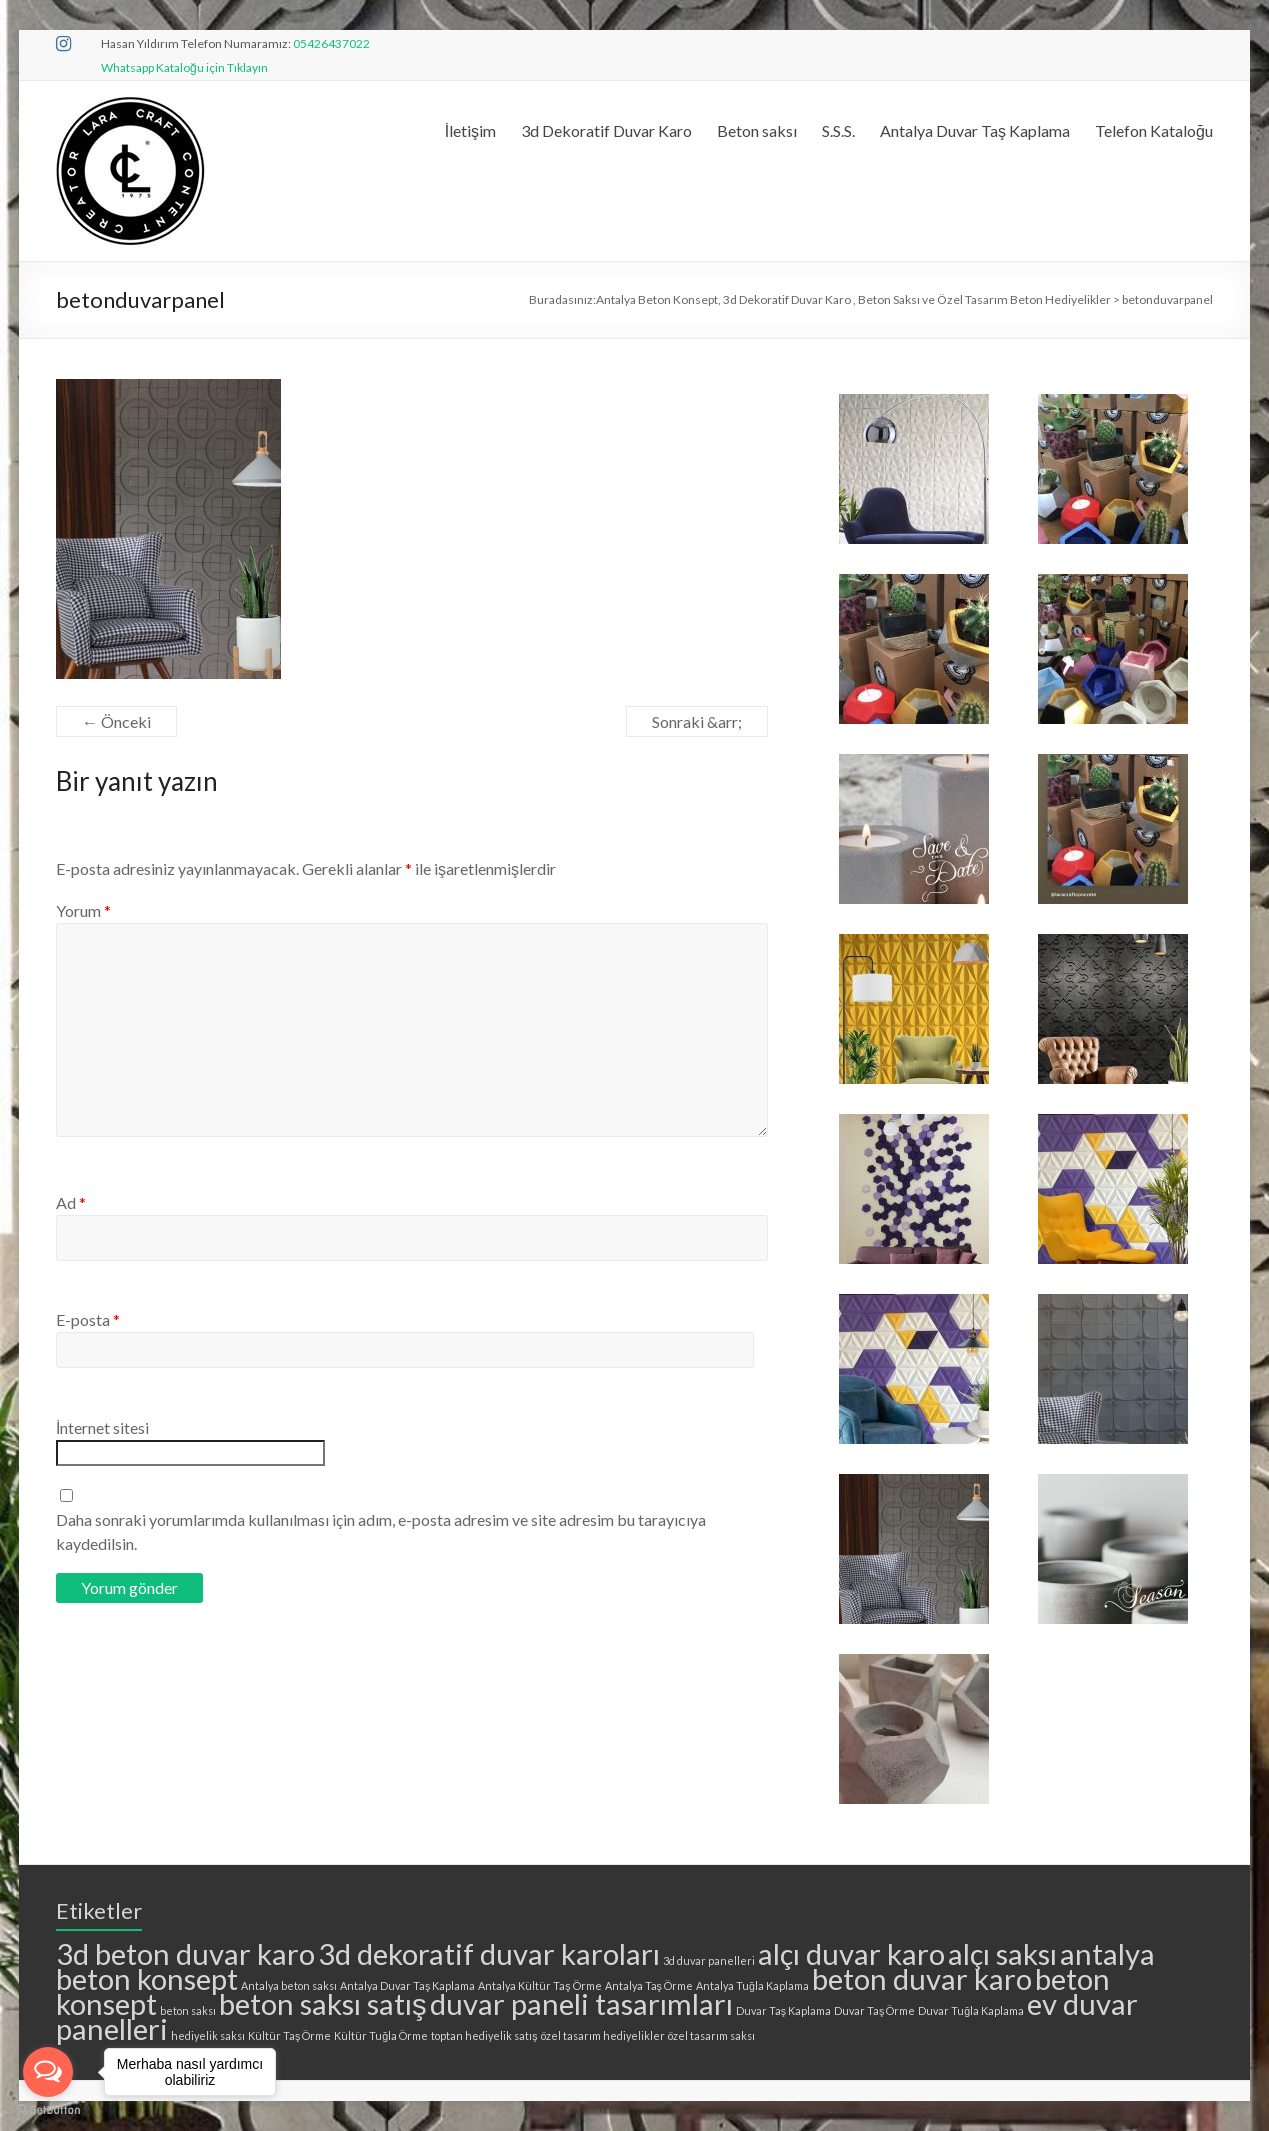  I want to click on [Go to GetButton.io website], so click(48, 2110).